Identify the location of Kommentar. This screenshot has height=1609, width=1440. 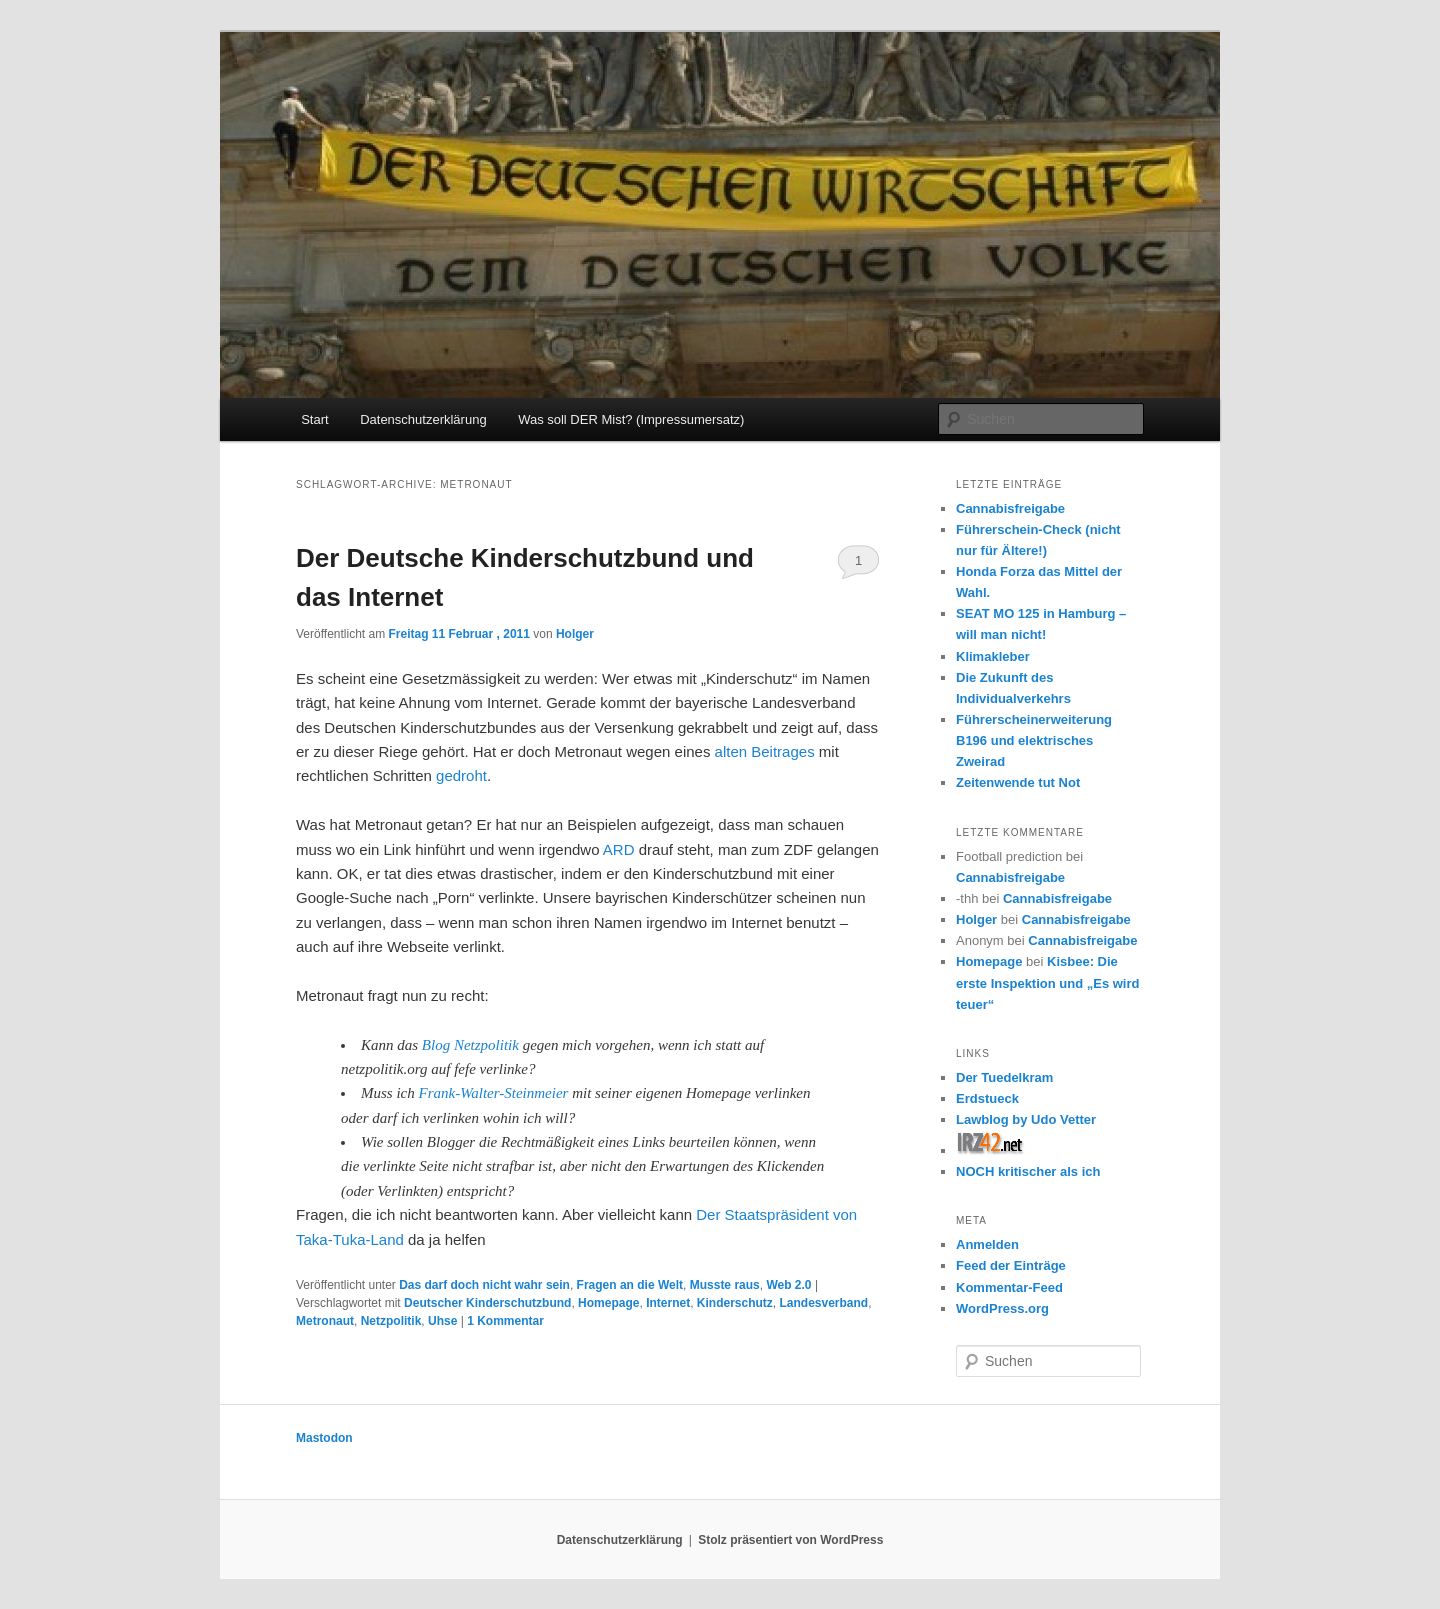
(505, 1321).